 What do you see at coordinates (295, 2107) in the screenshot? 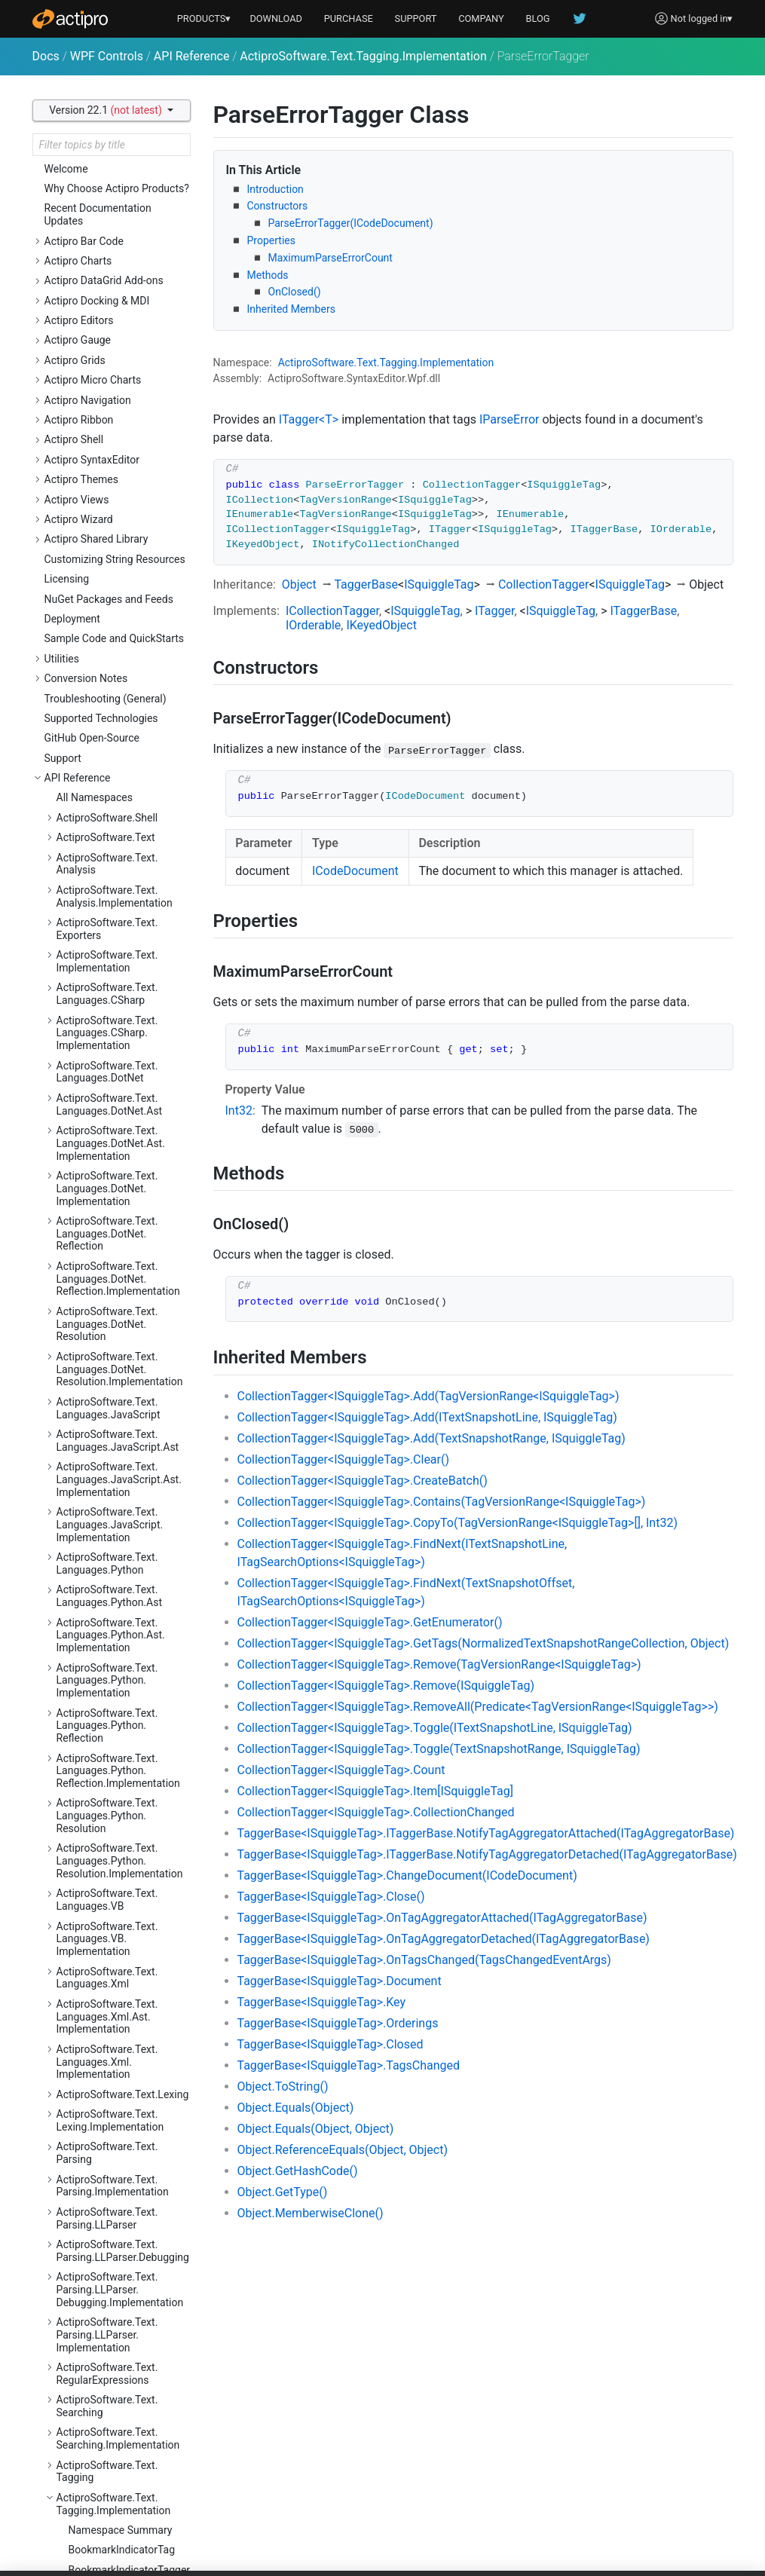
I see `Object.Equals(Object)` at bounding box center [295, 2107].